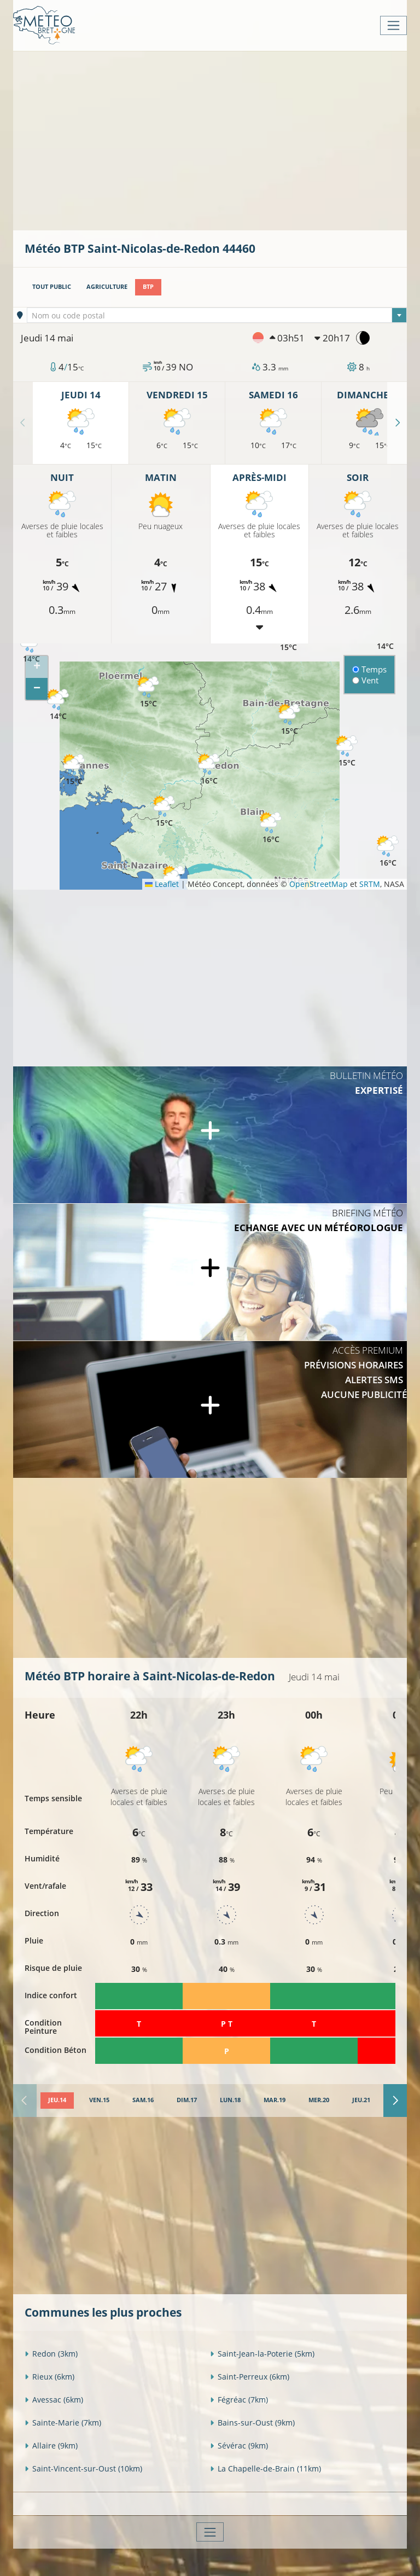 The width and height of the screenshot is (420, 2576). Describe the element at coordinates (51, 2445) in the screenshot. I see `Allaire` at that location.